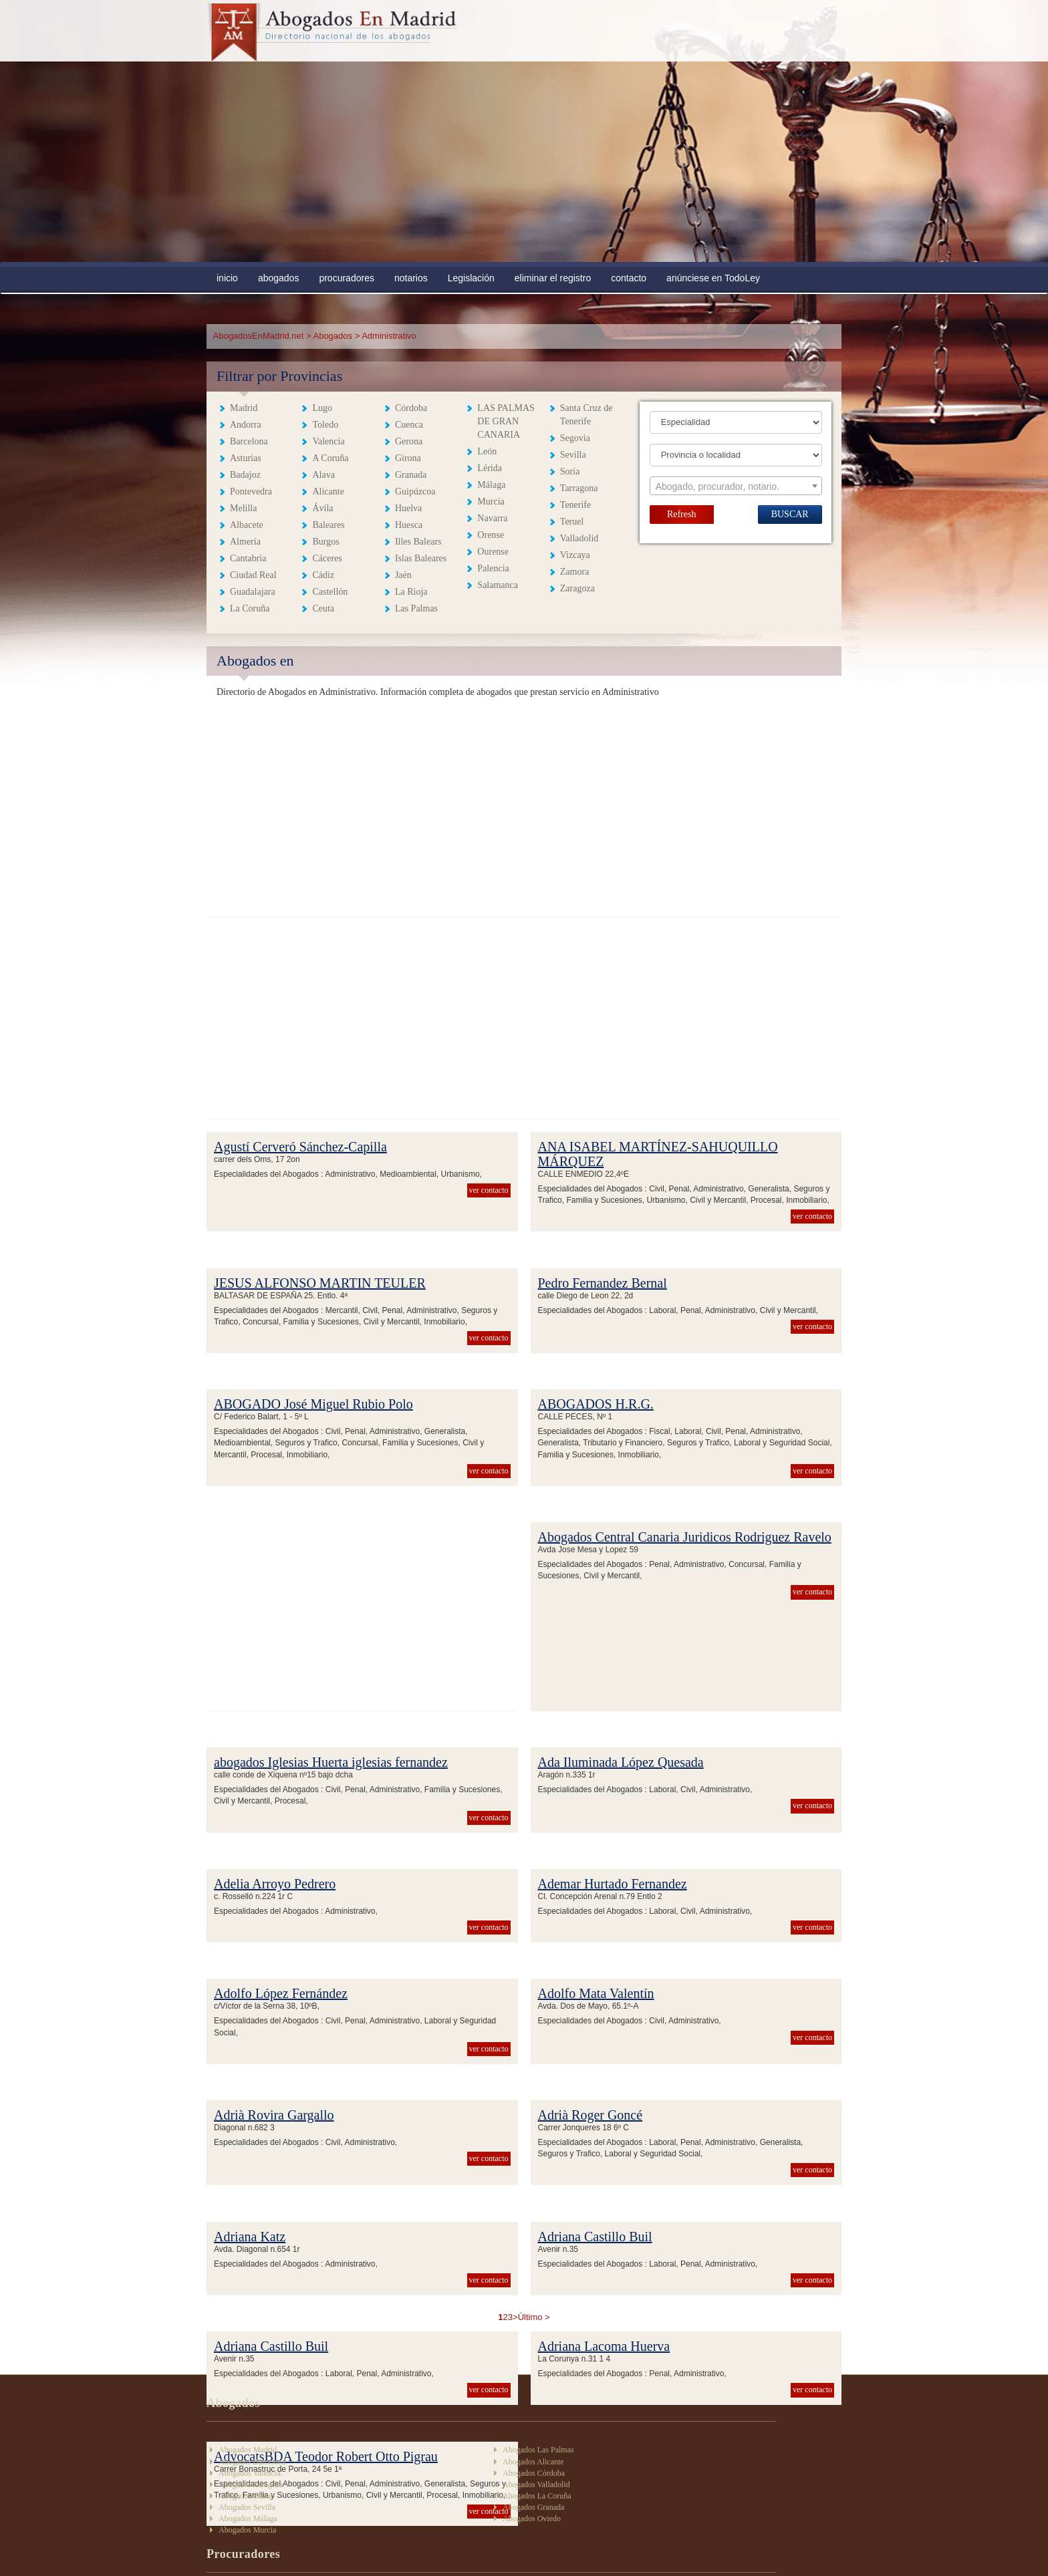 Image resolution: width=1048 pixels, height=2576 pixels. Describe the element at coordinates (322, 408) in the screenshot. I see `Lugo` at that location.